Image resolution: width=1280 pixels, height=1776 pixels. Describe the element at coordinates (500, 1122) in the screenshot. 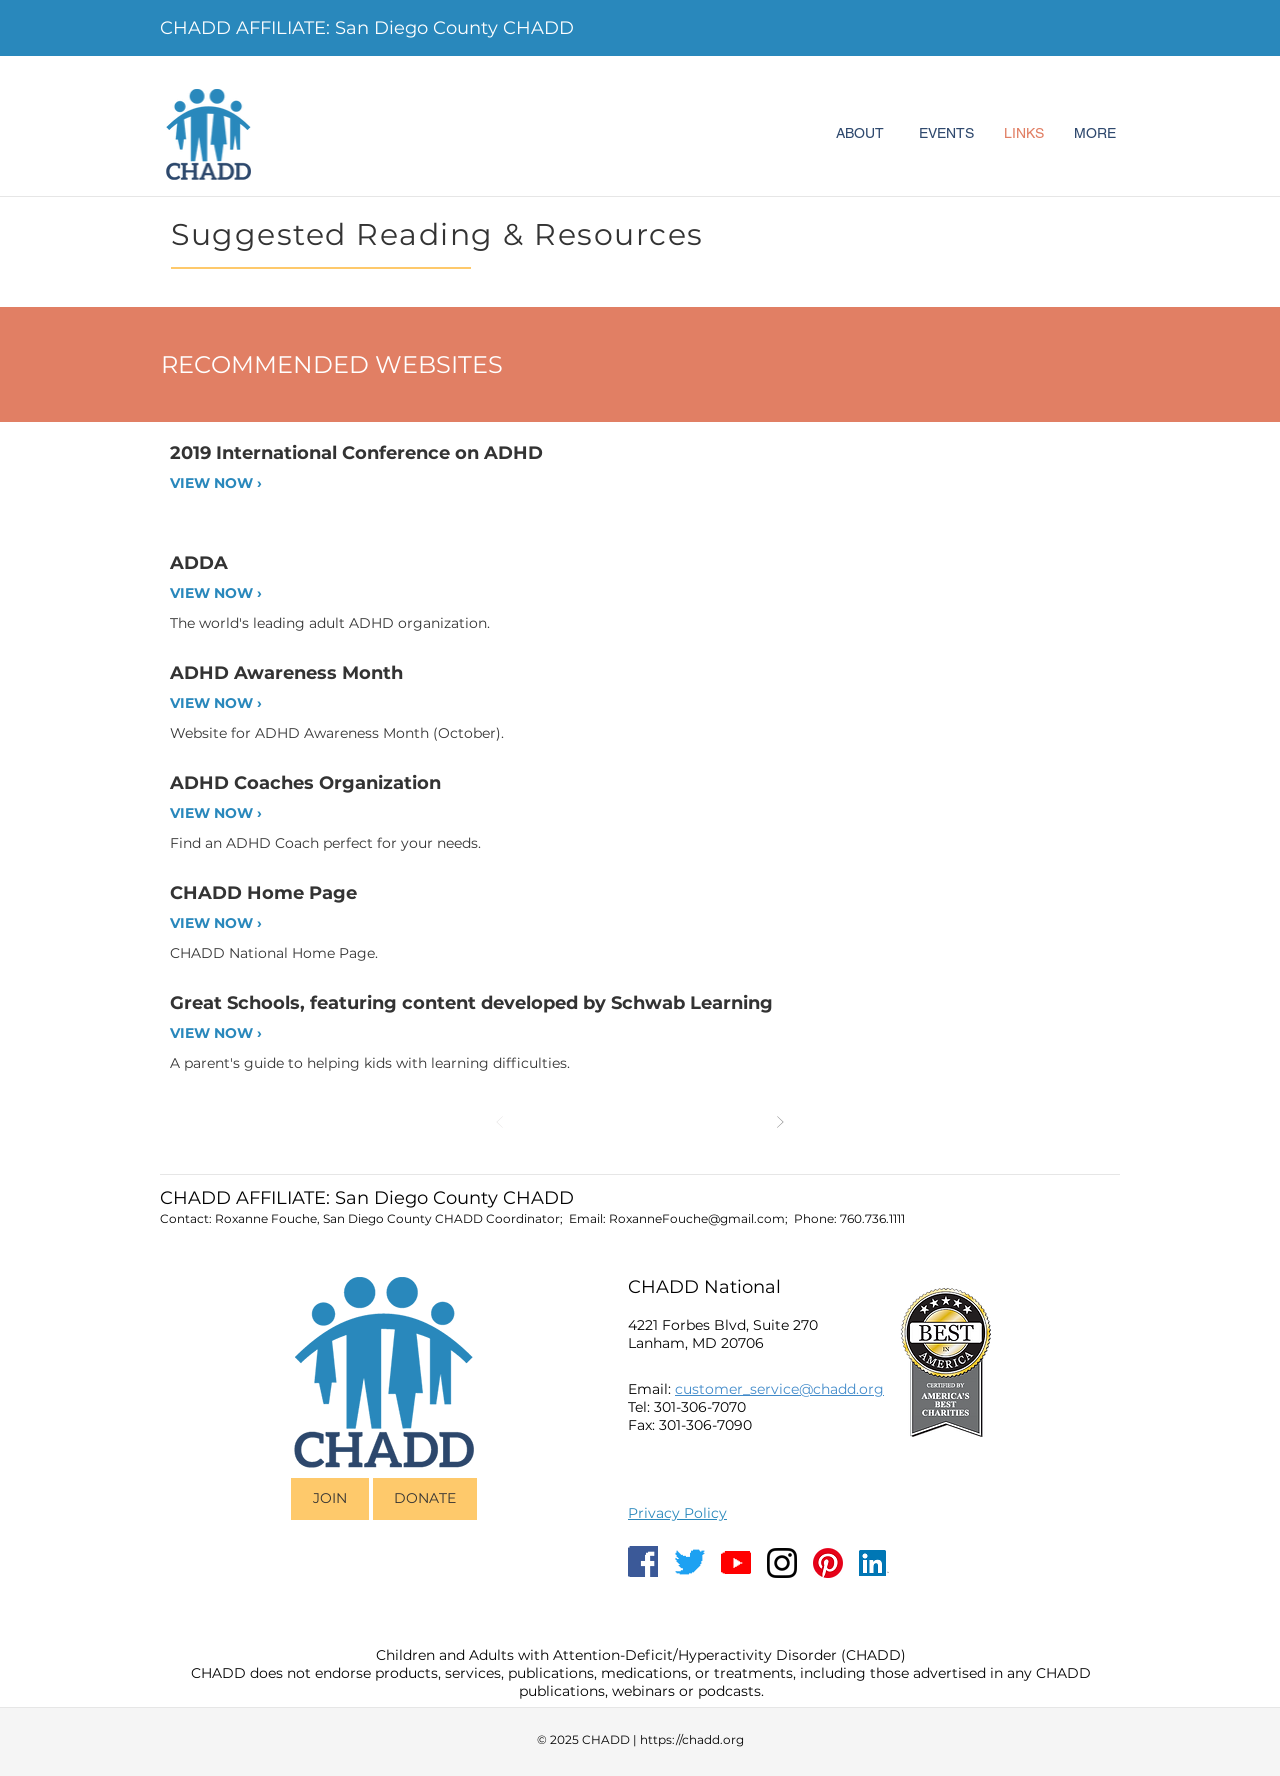

I see `[Prev]` at that location.